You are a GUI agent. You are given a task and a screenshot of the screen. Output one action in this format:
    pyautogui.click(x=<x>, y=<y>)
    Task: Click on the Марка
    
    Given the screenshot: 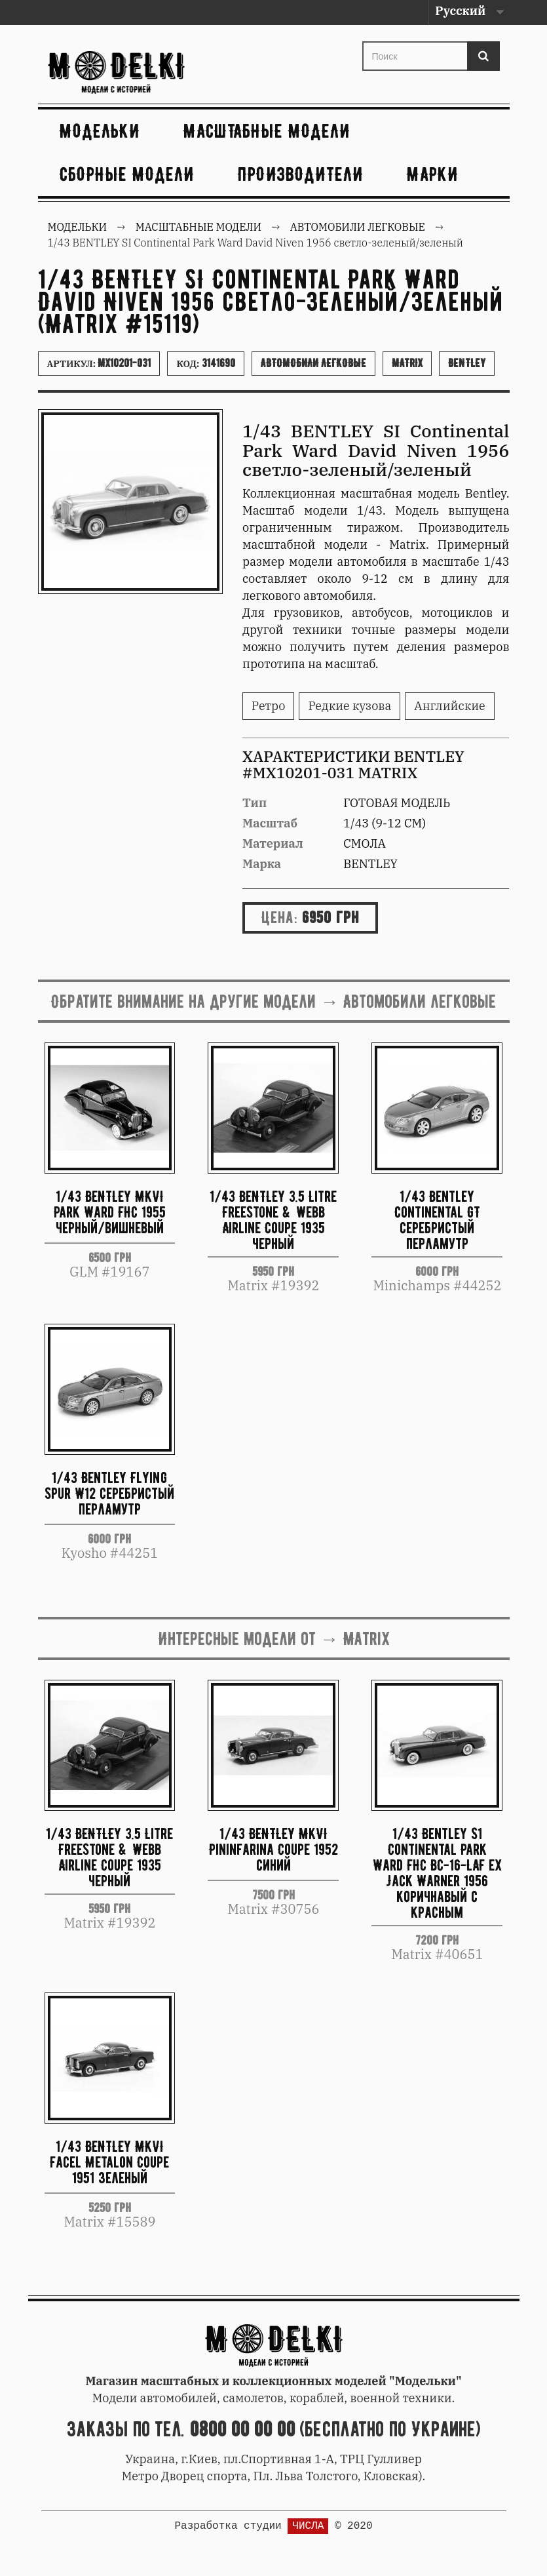 What is the action you would take?
    pyautogui.click(x=261, y=863)
    